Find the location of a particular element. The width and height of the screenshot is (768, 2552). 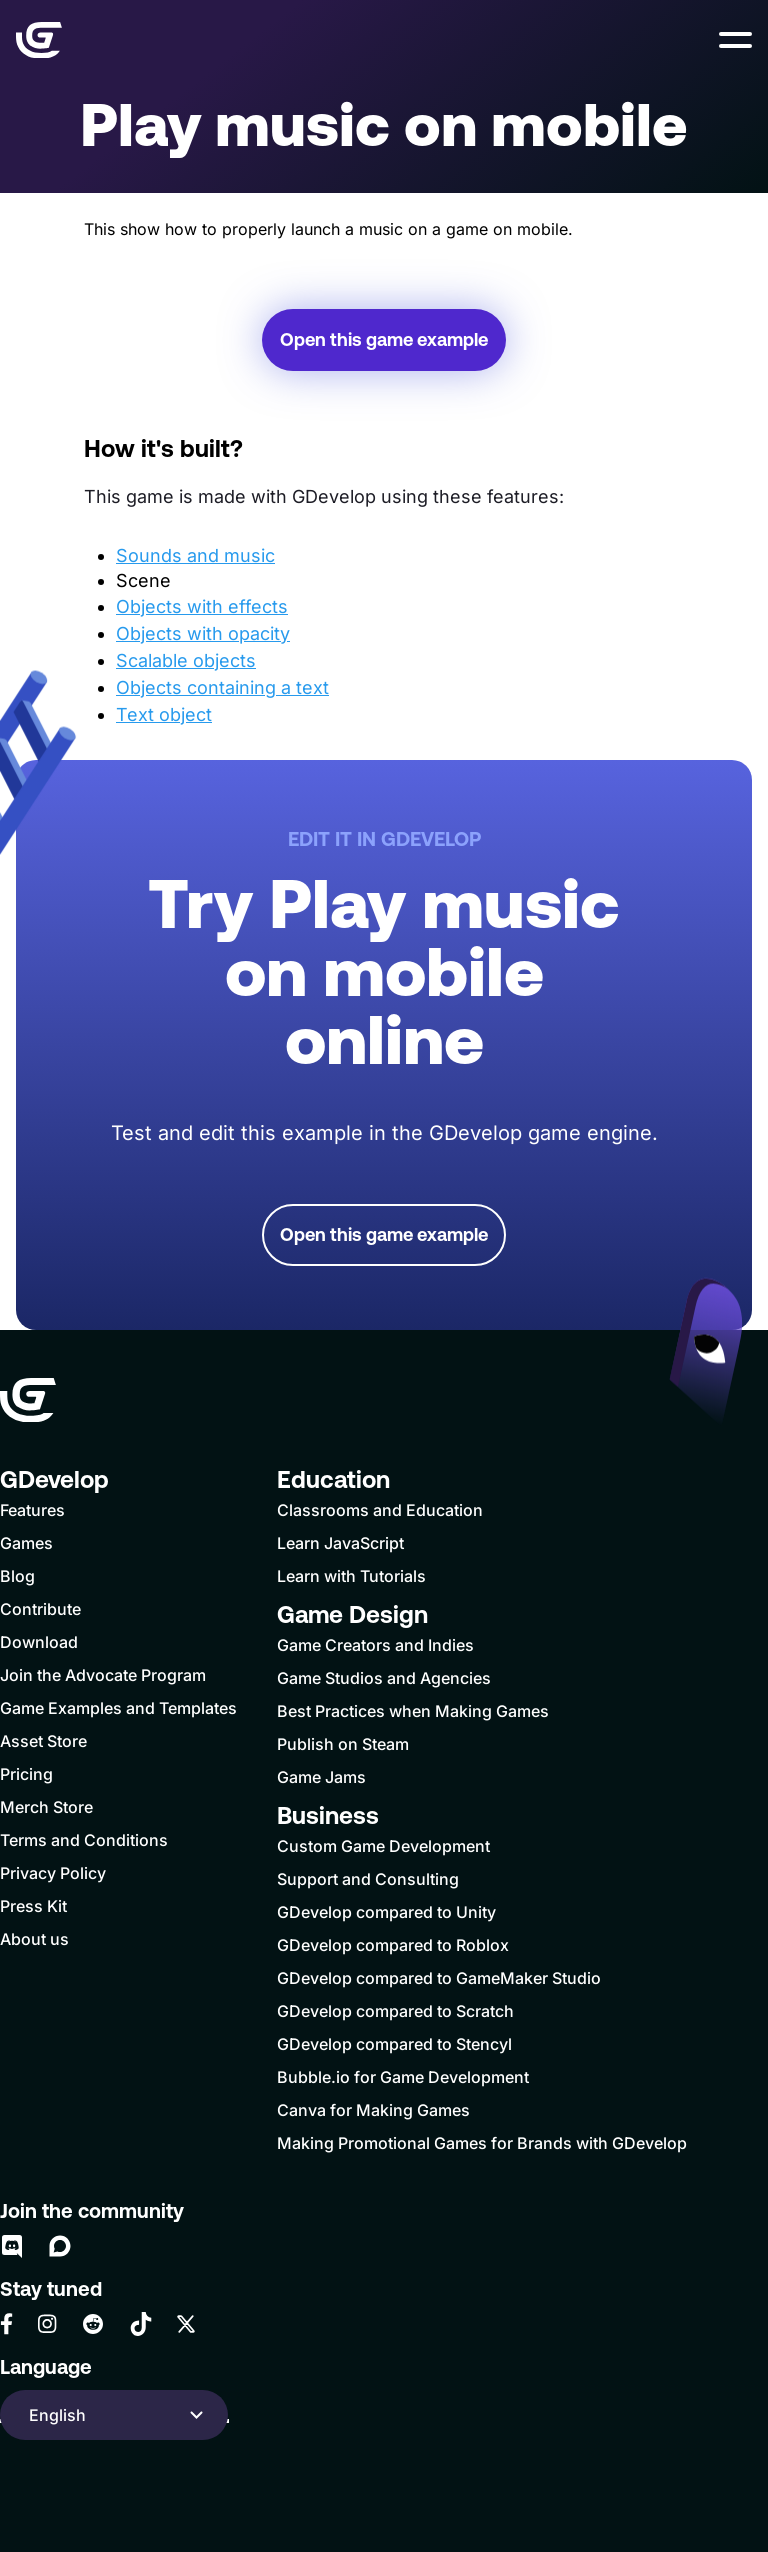

Custom Game Development is located at coordinates (383, 1846).